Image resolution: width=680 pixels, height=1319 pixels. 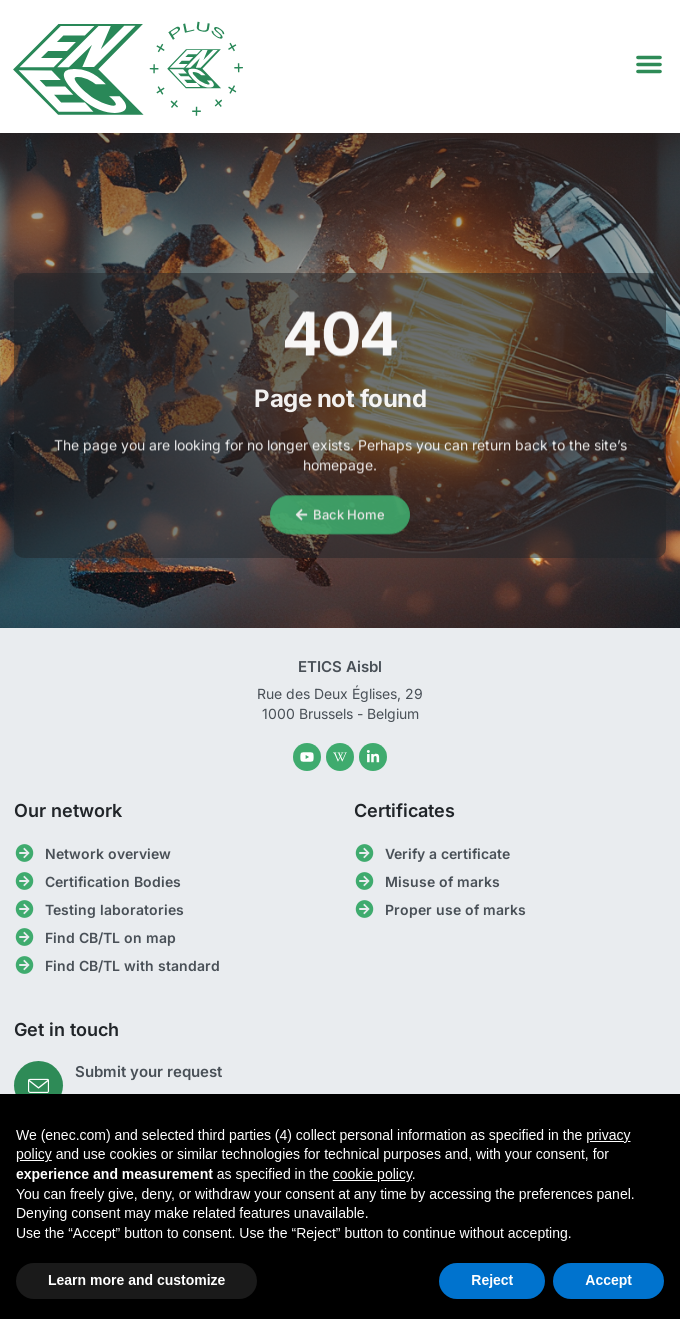 What do you see at coordinates (404, 810) in the screenshot?
I see `Certificates` at bounding box center [404, 810].